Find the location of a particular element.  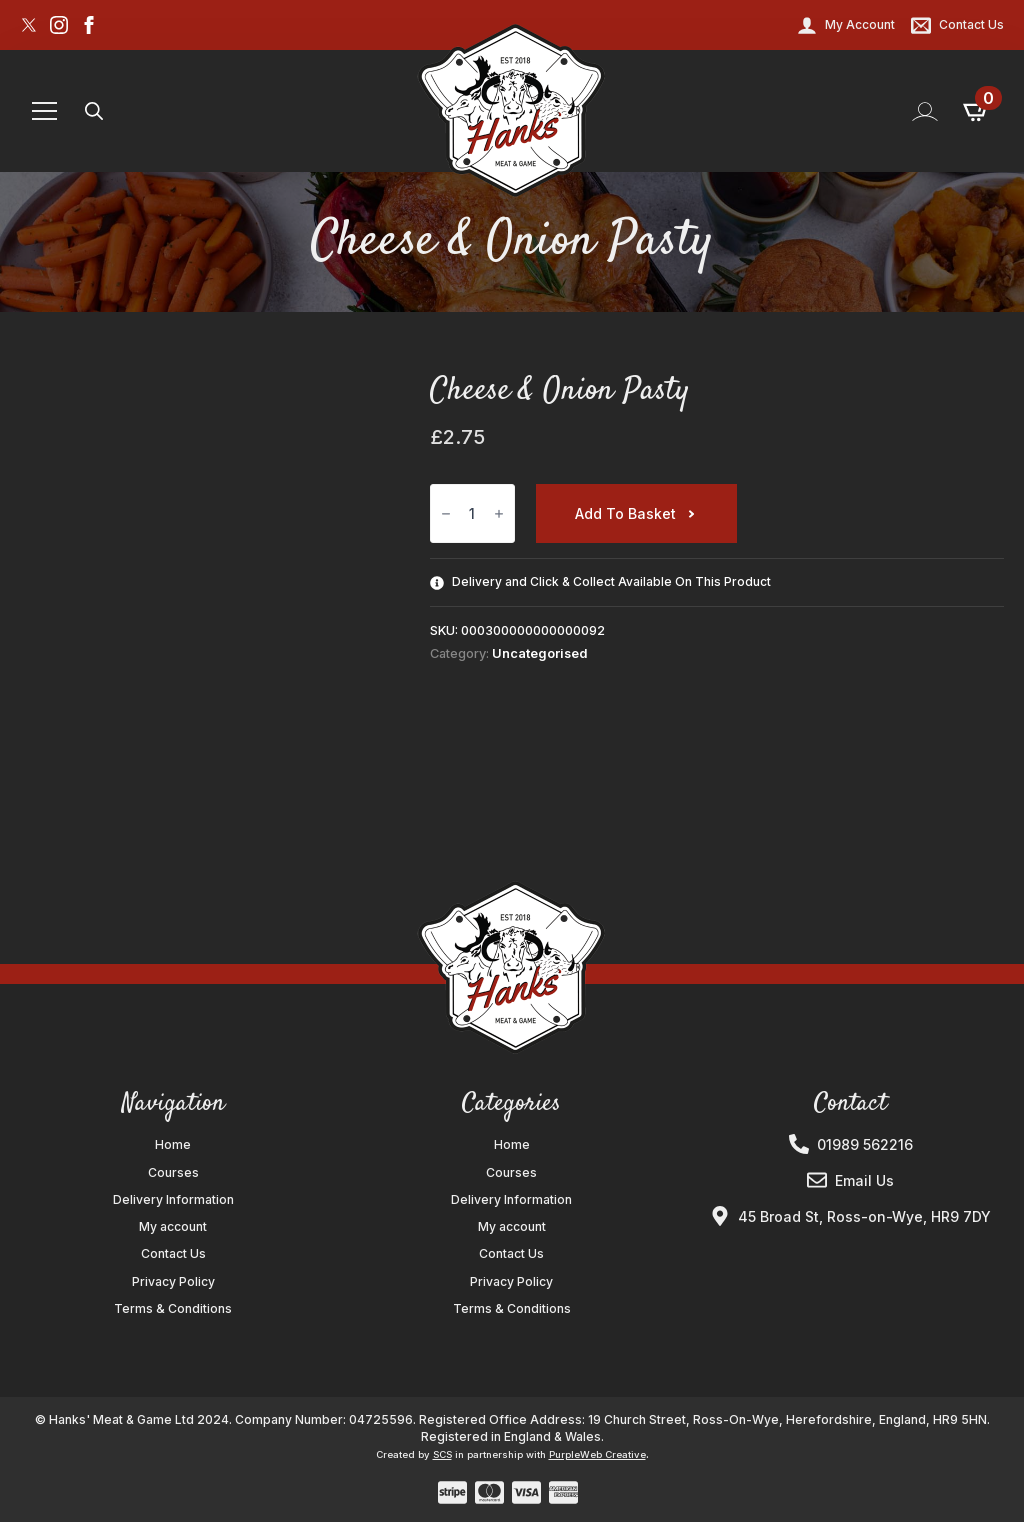

[Decrement] is located at coordinates (446, 514).